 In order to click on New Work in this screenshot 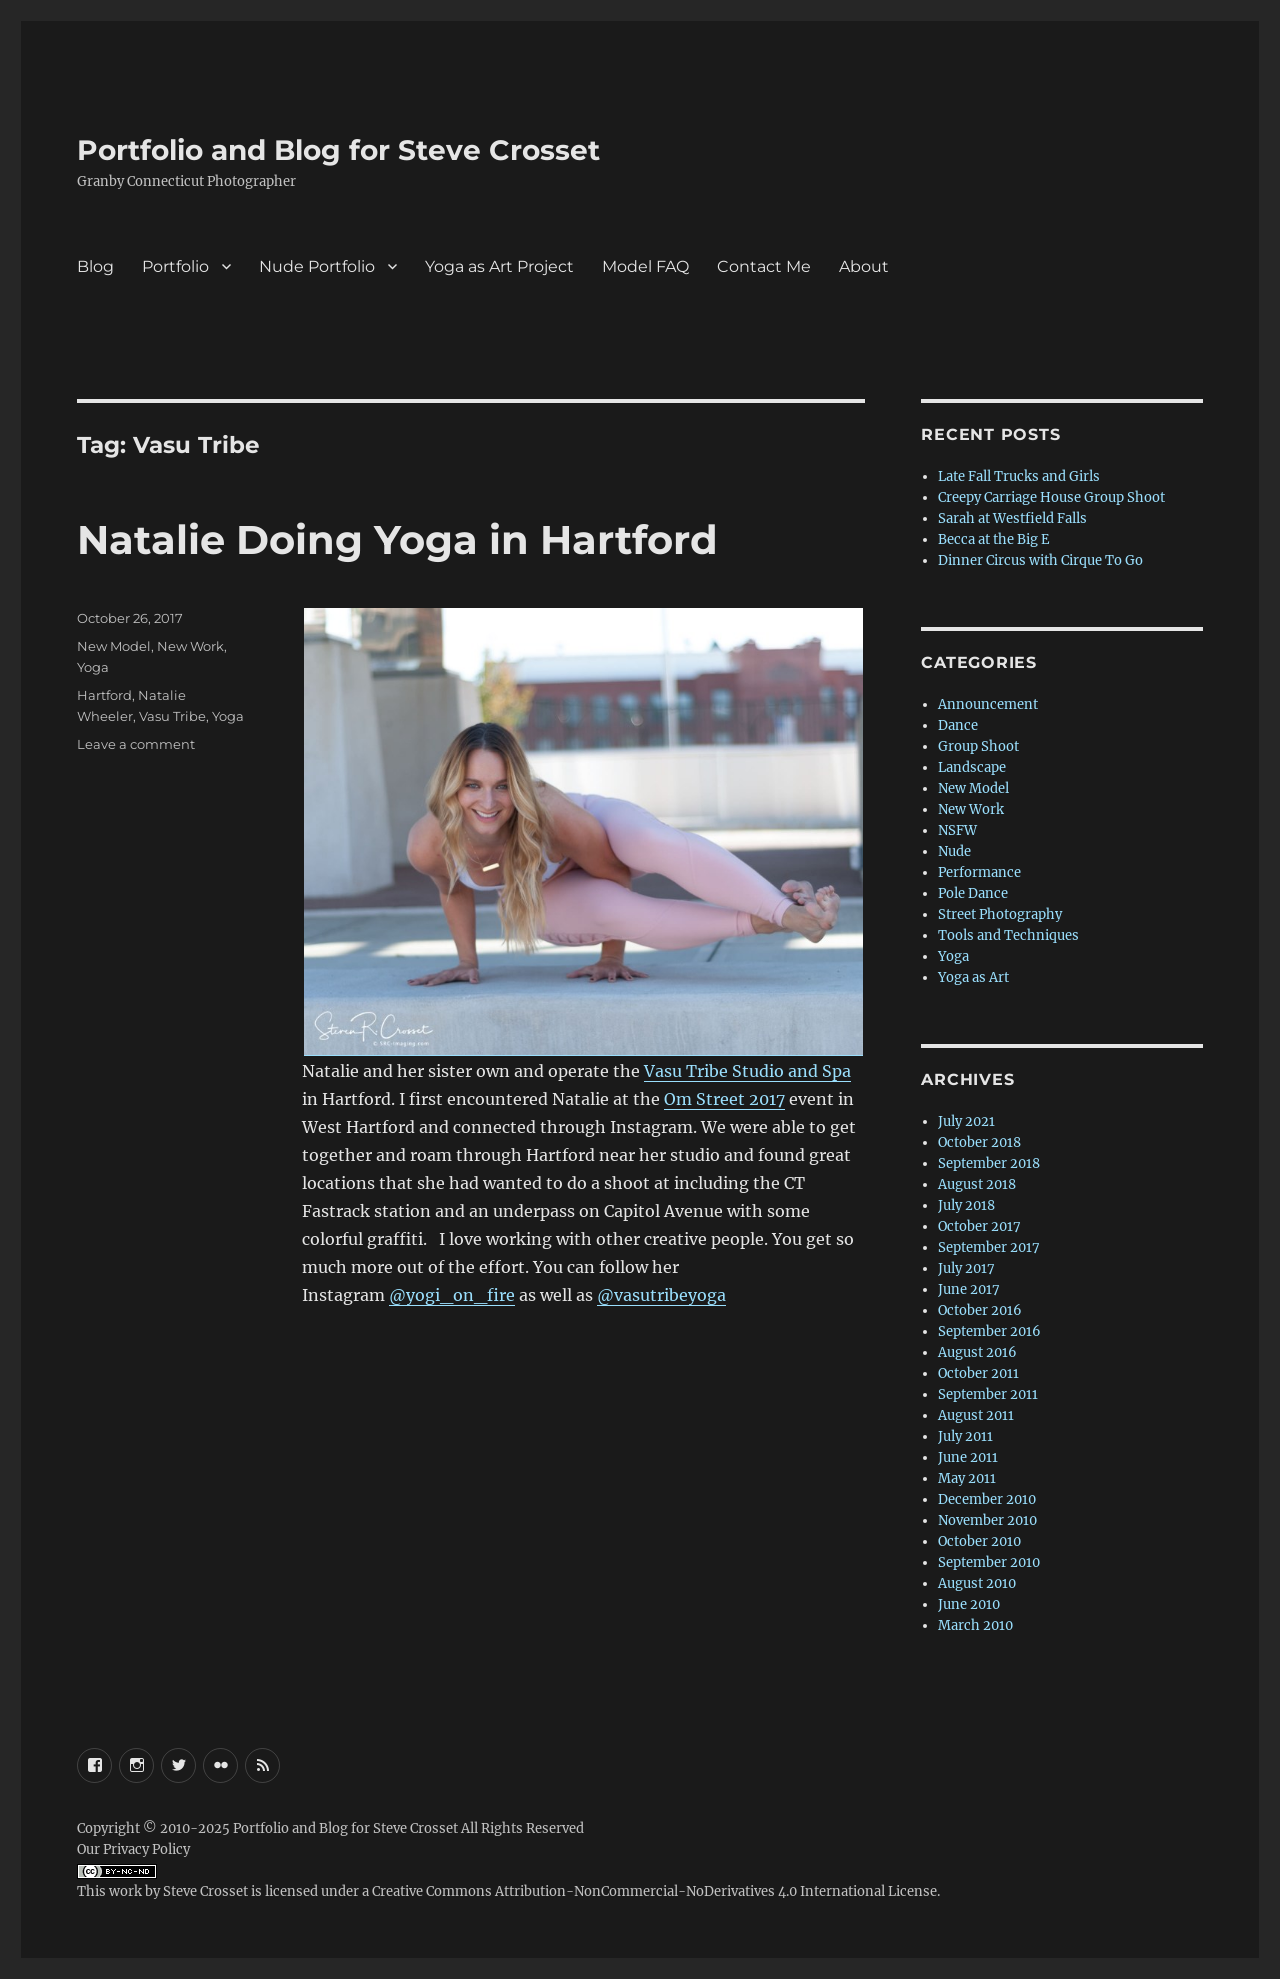, I will do `click(190, 646)`.